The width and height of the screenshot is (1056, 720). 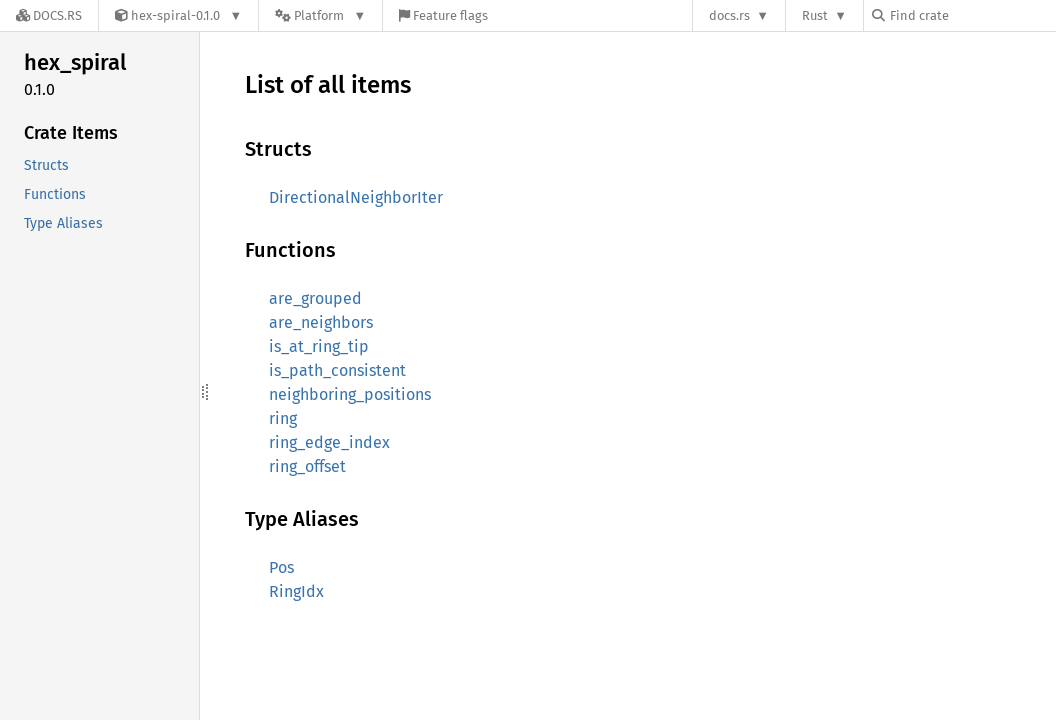 I want to click on Rust, so click(x=815, y=15).